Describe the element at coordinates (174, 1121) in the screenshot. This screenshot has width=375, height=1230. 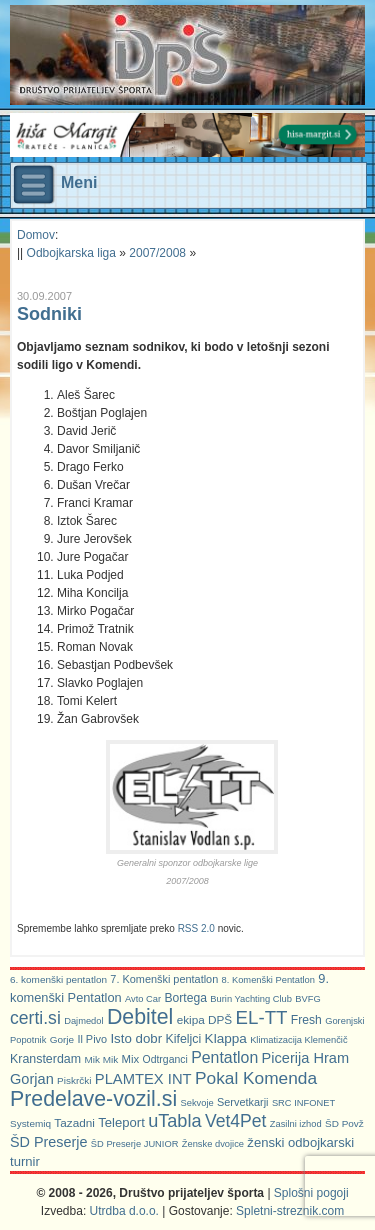
I see `uTabla [uTabla (51 predmetov)]` at that location.